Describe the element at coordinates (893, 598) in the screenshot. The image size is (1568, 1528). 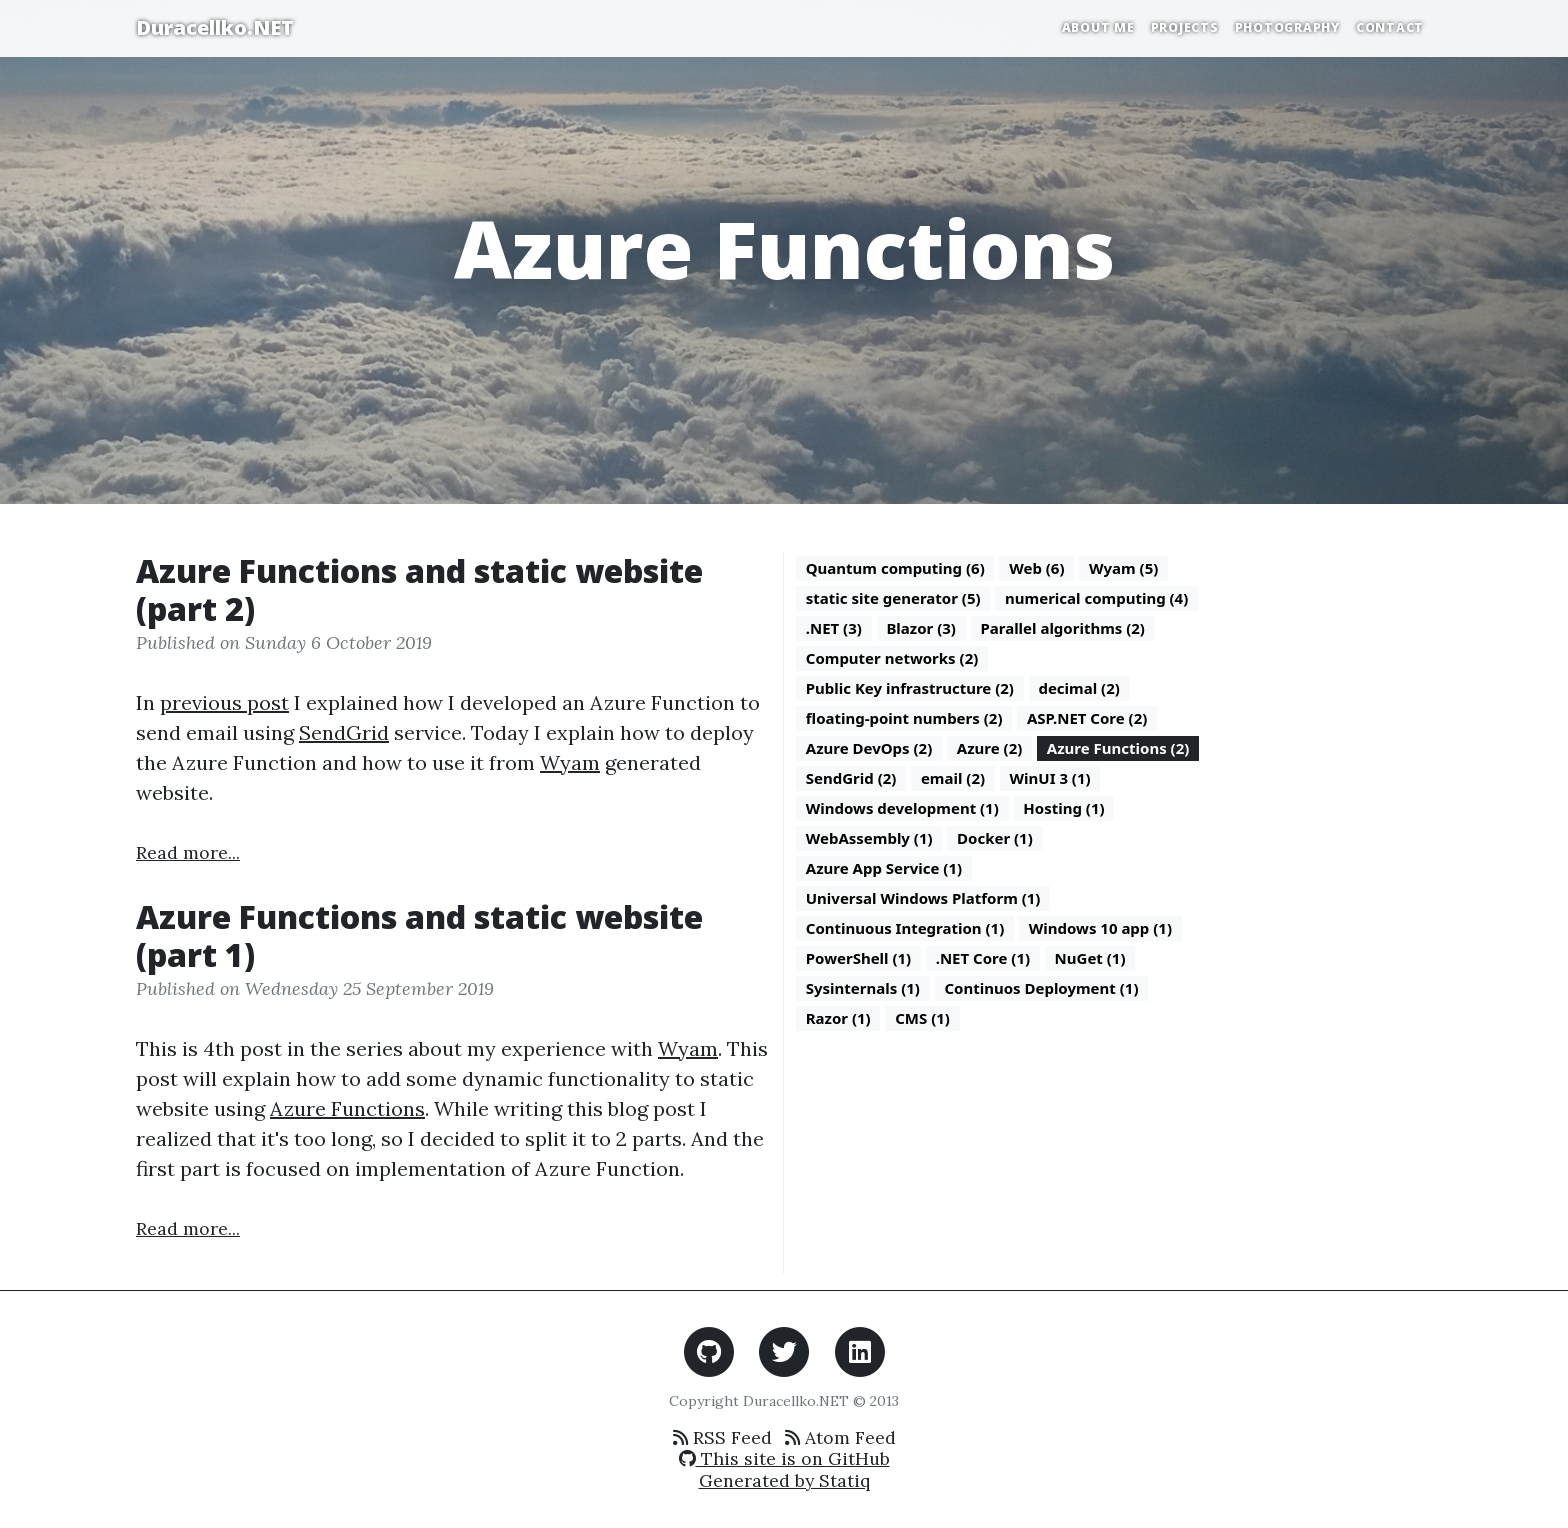
I see `static site generator (5)` at that location.